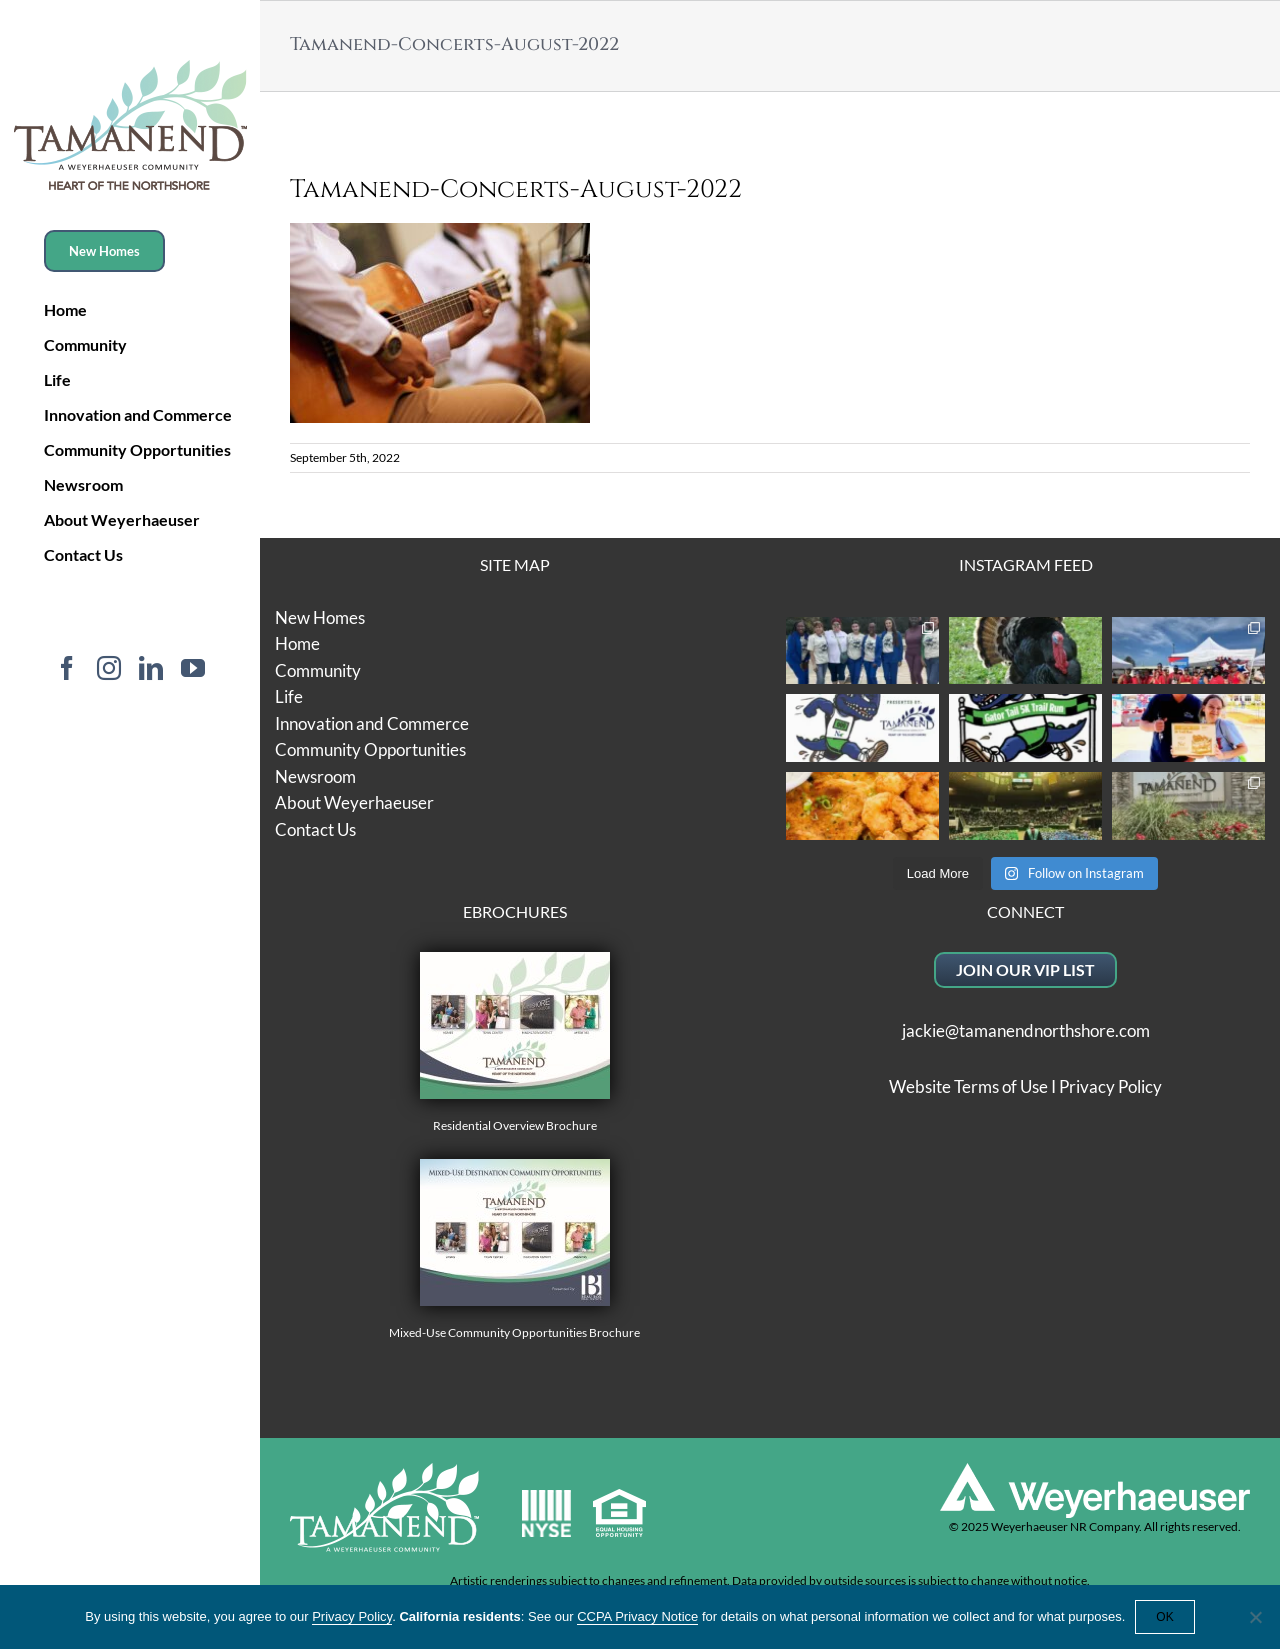  Describe the element at coordinates (354, 802) in the screenshot. I see `About Weyerhaeuser` at that location.